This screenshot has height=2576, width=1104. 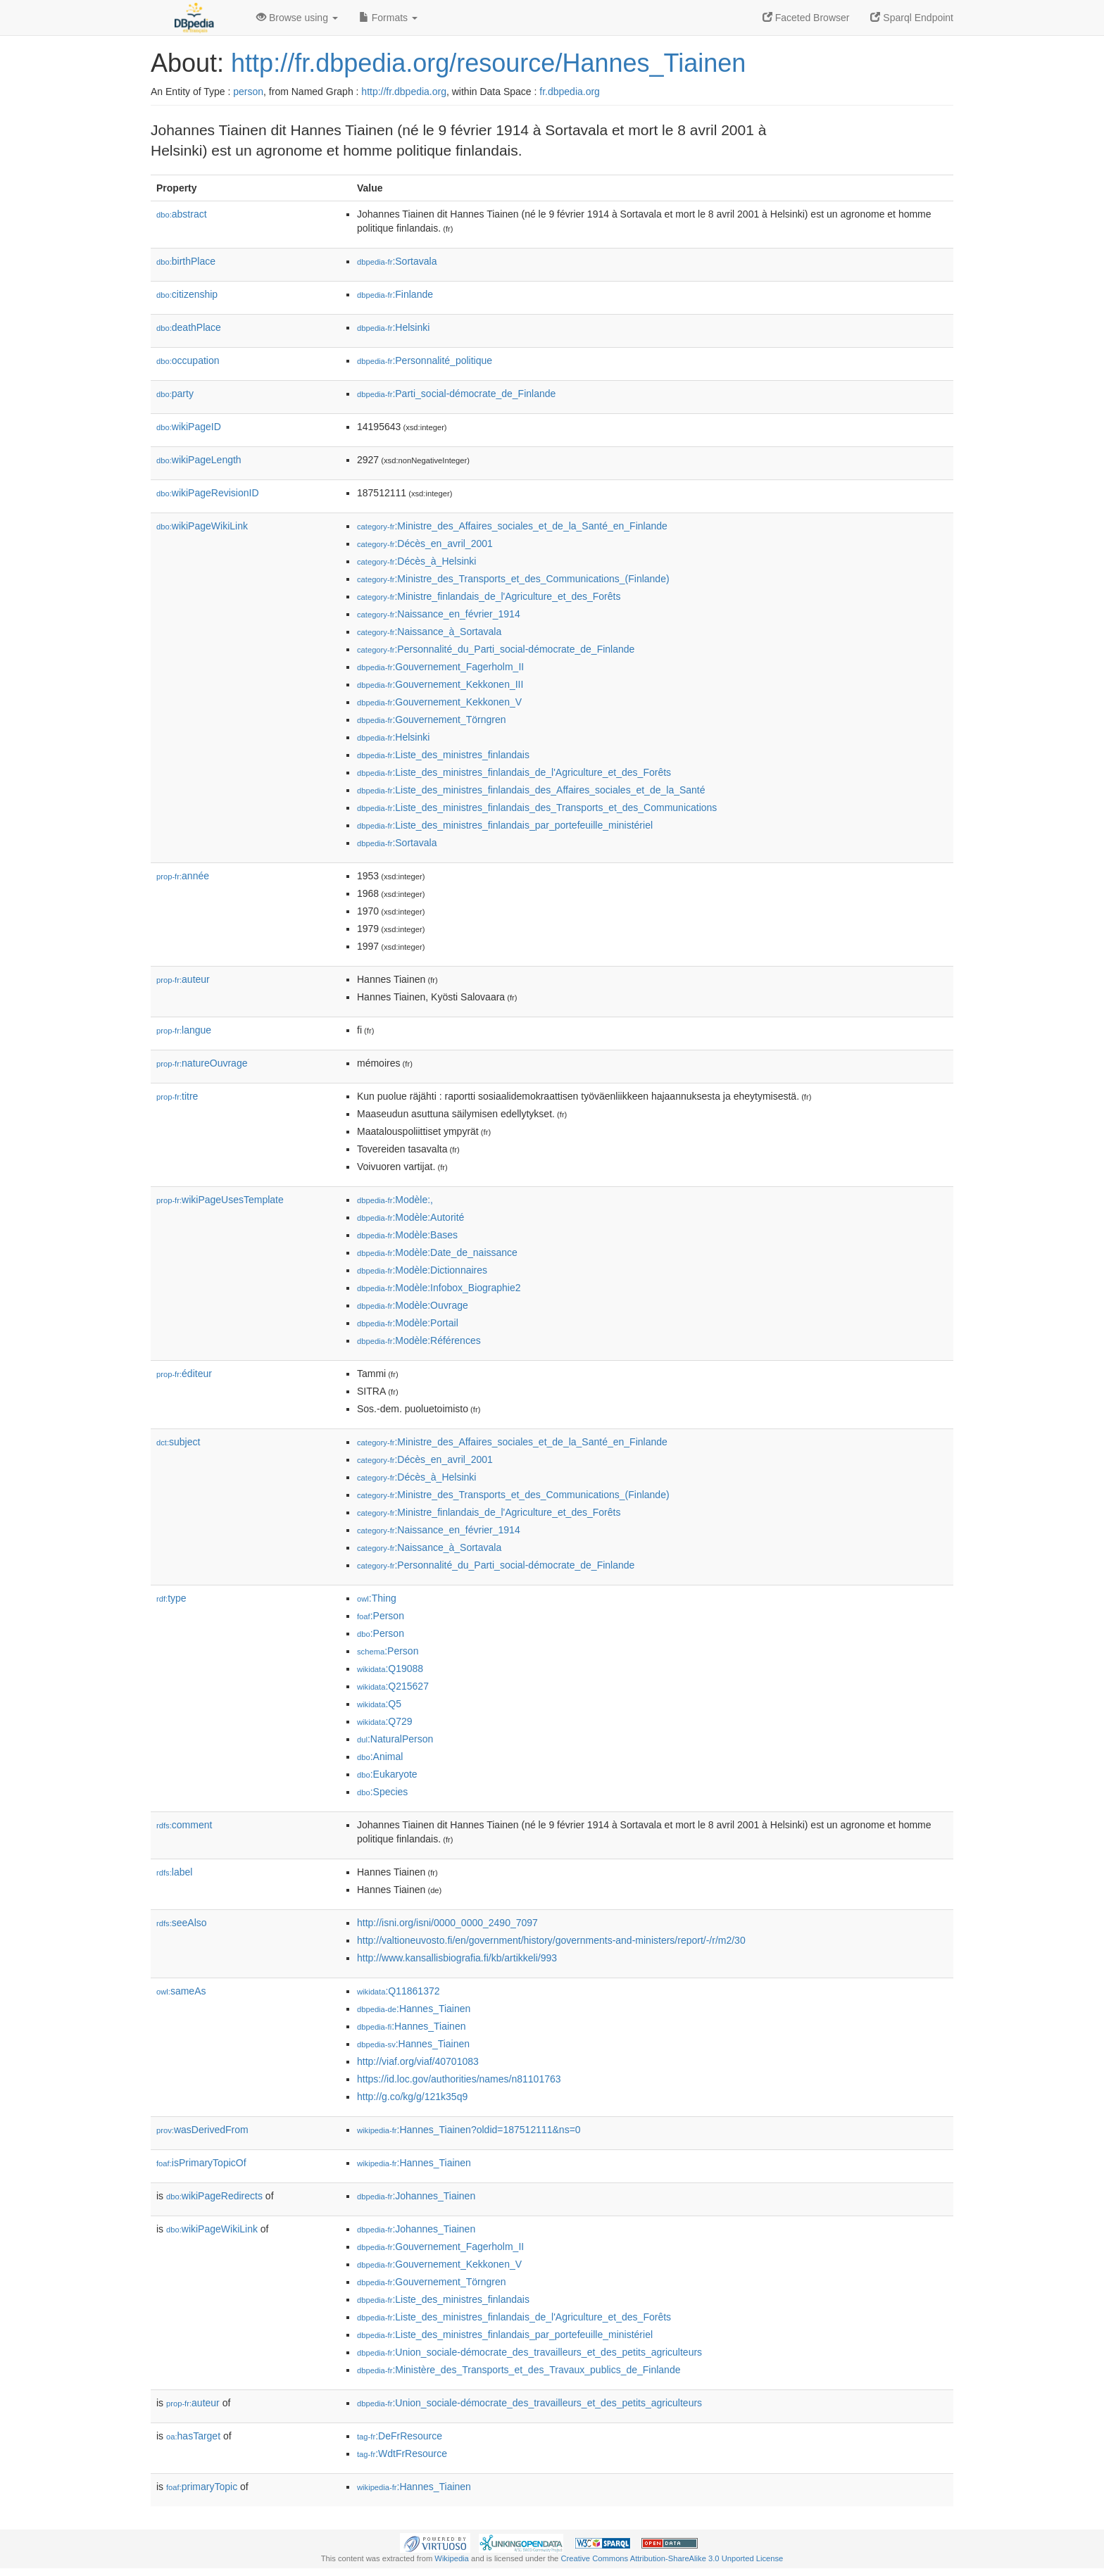 What do you see at coordinates (447, 1922) in the screenshot?
I see `http://isni.org/isni/0000_0000_2490_7097` at bounding box center [447, 1922].